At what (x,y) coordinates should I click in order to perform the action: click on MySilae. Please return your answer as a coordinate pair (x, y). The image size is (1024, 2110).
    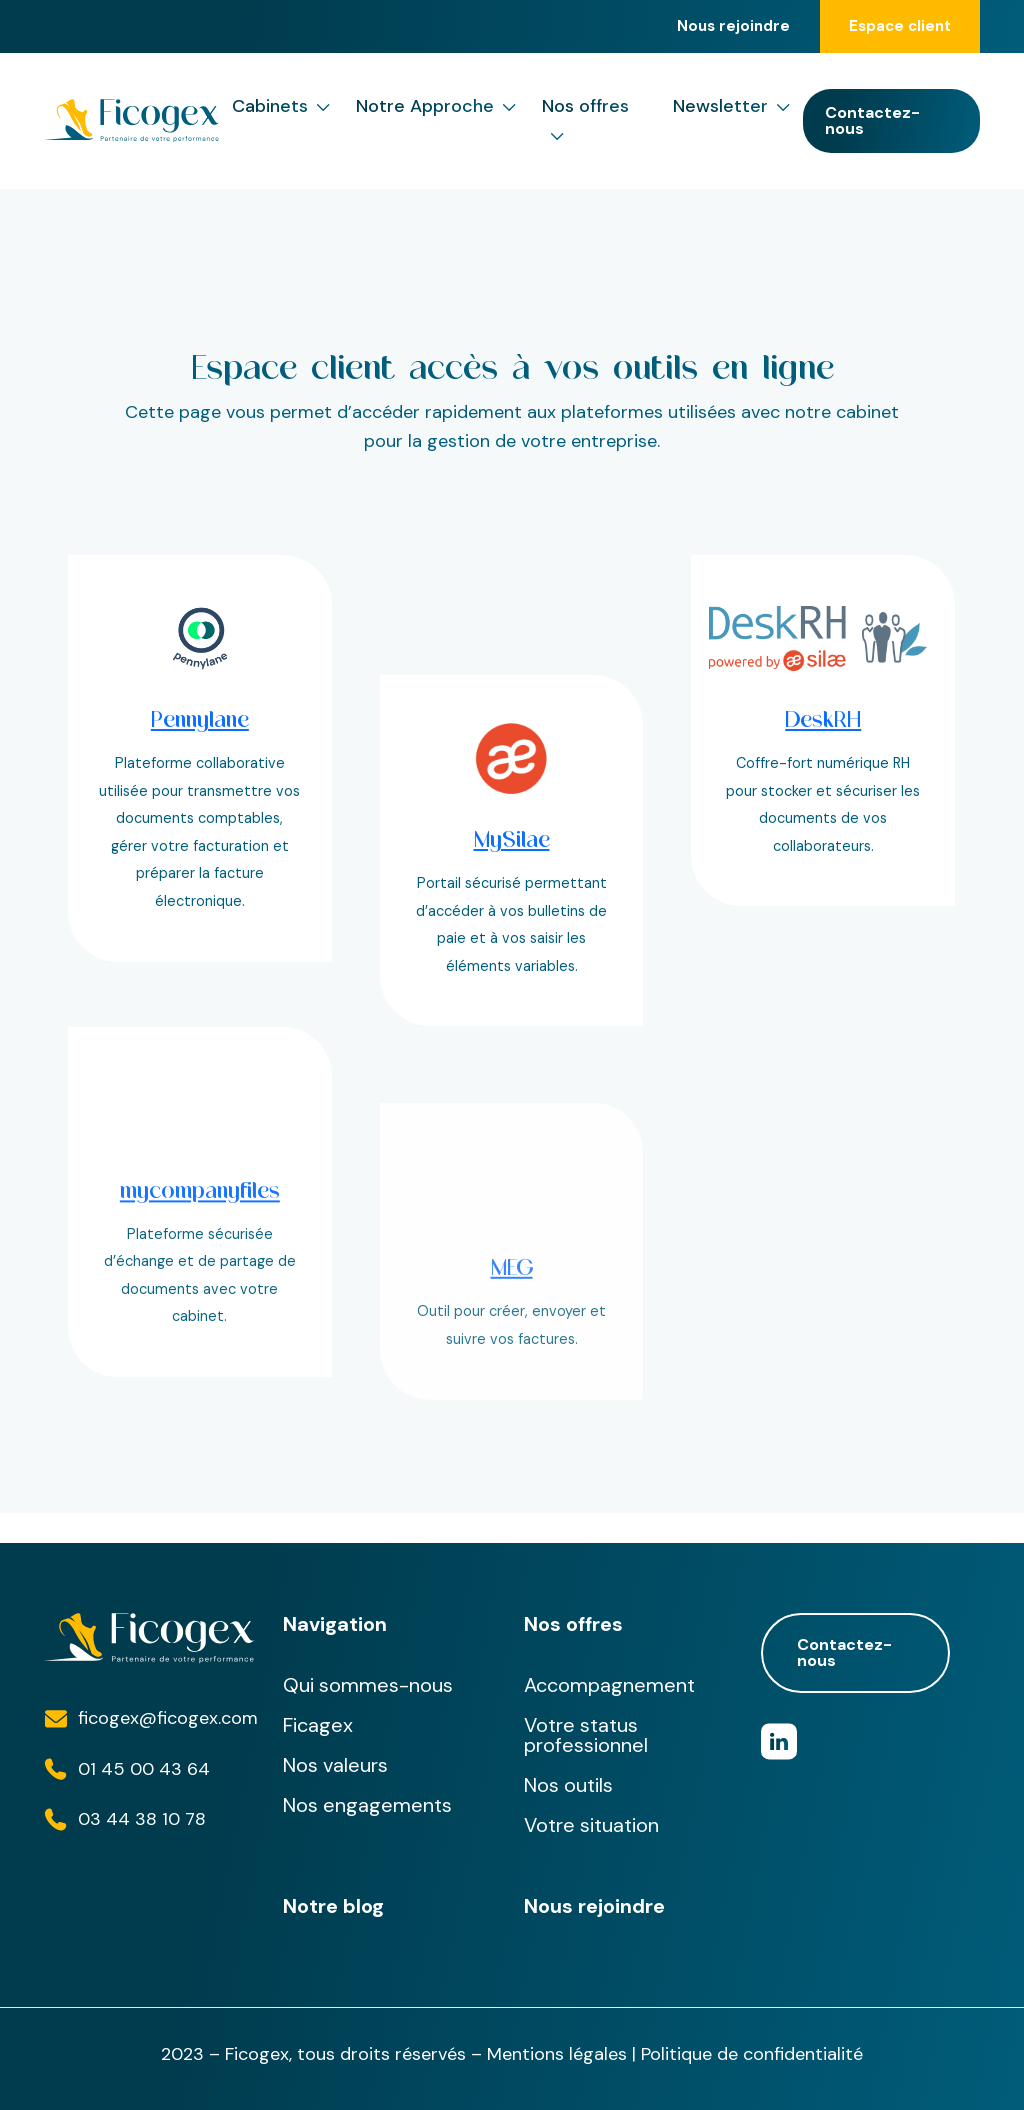
    Looking at the image, I should click on (512, 937).